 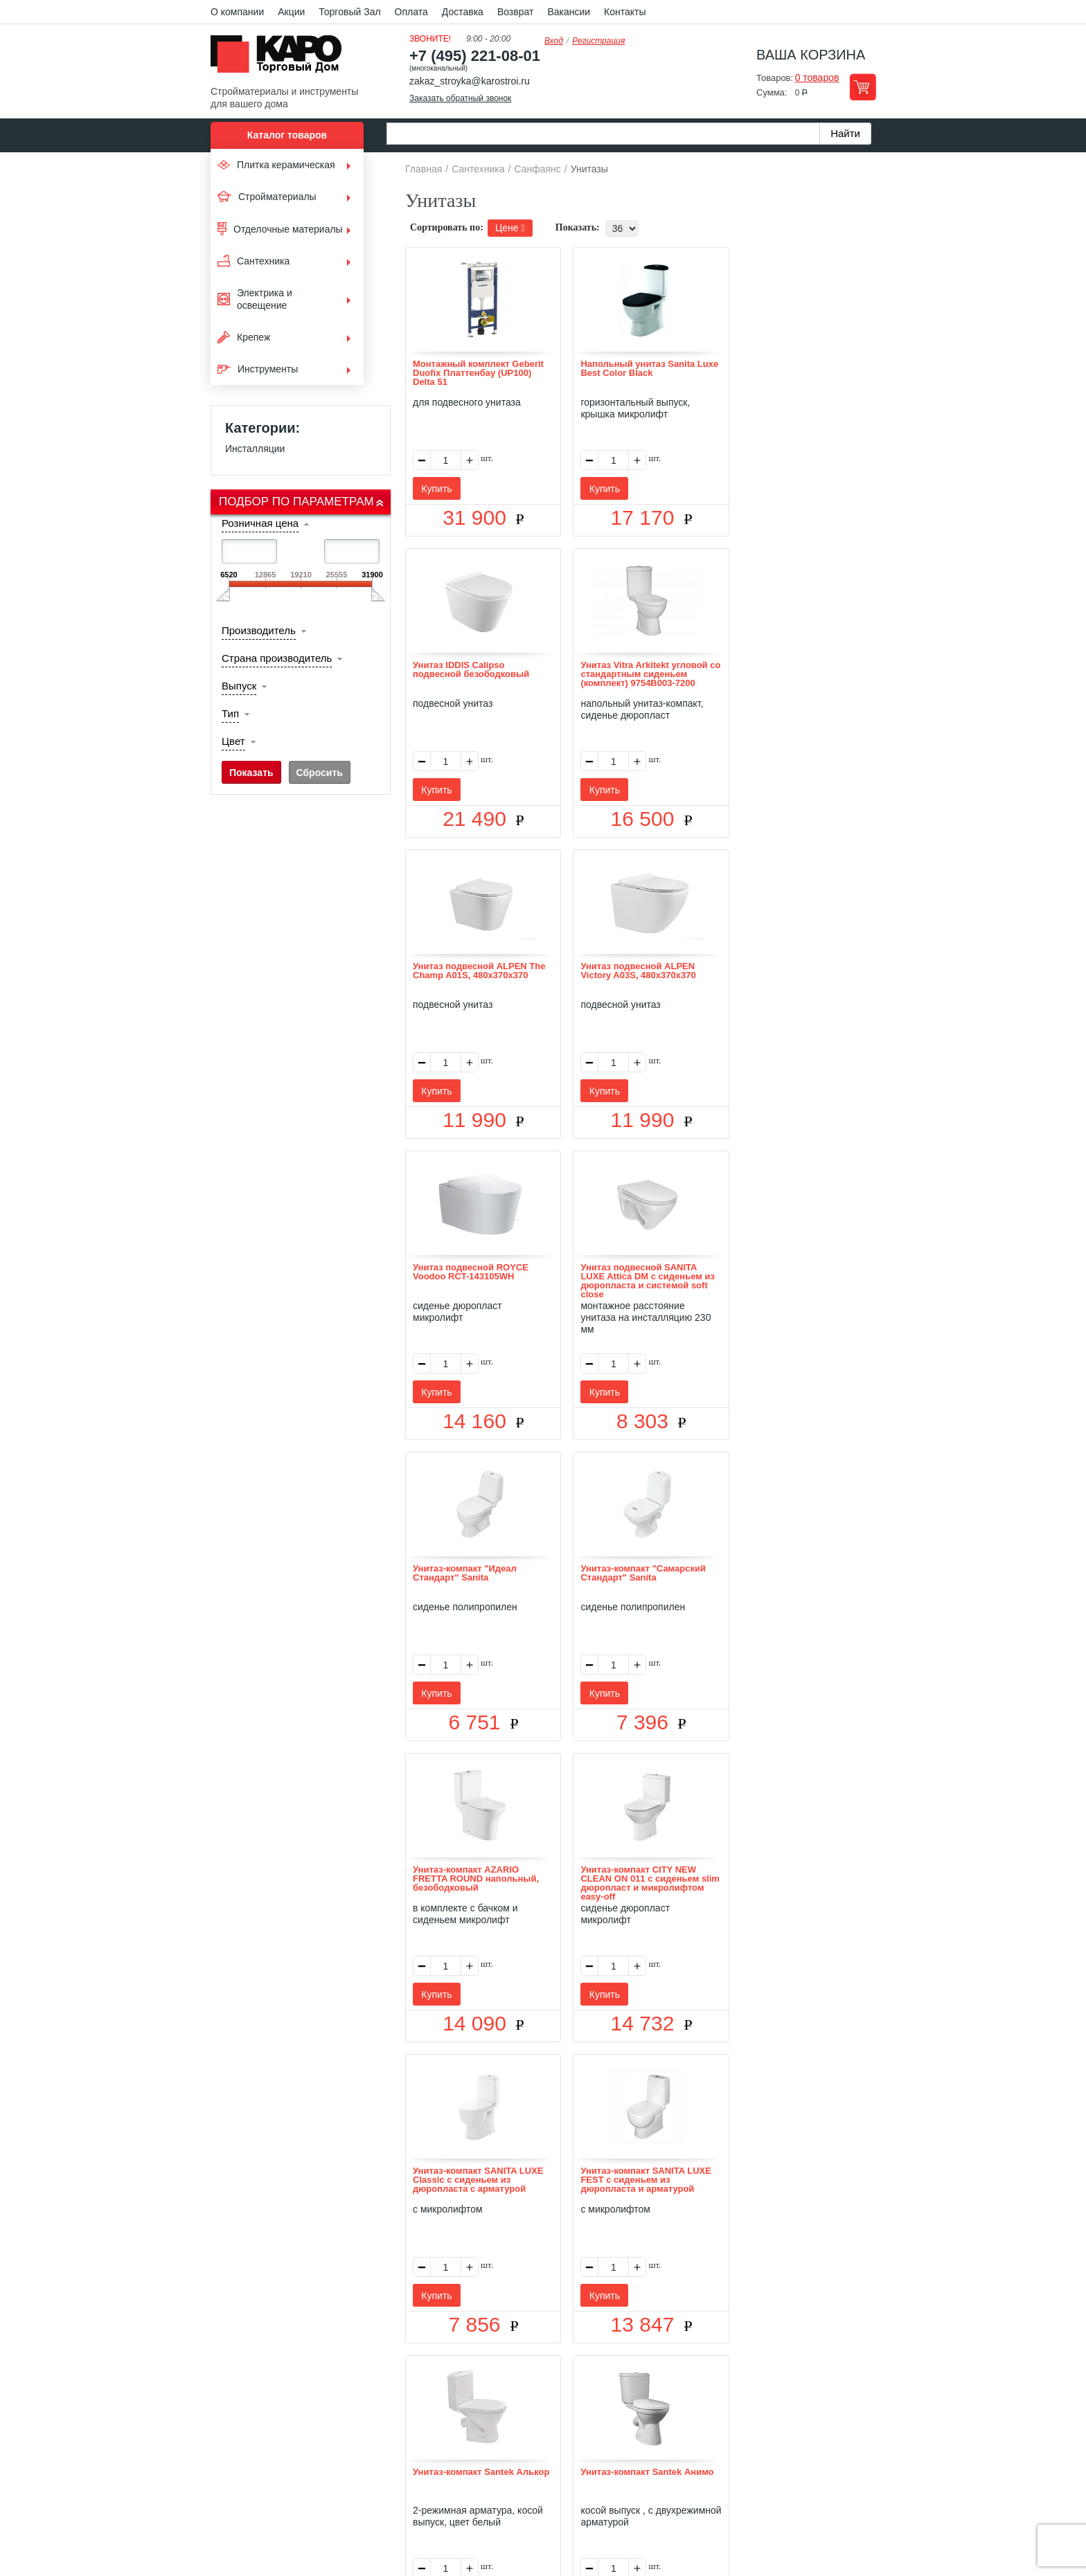 What do you see at coordinates (553, 41) in the screenshot?
I see `Вход` at bounding box center [553, 41].